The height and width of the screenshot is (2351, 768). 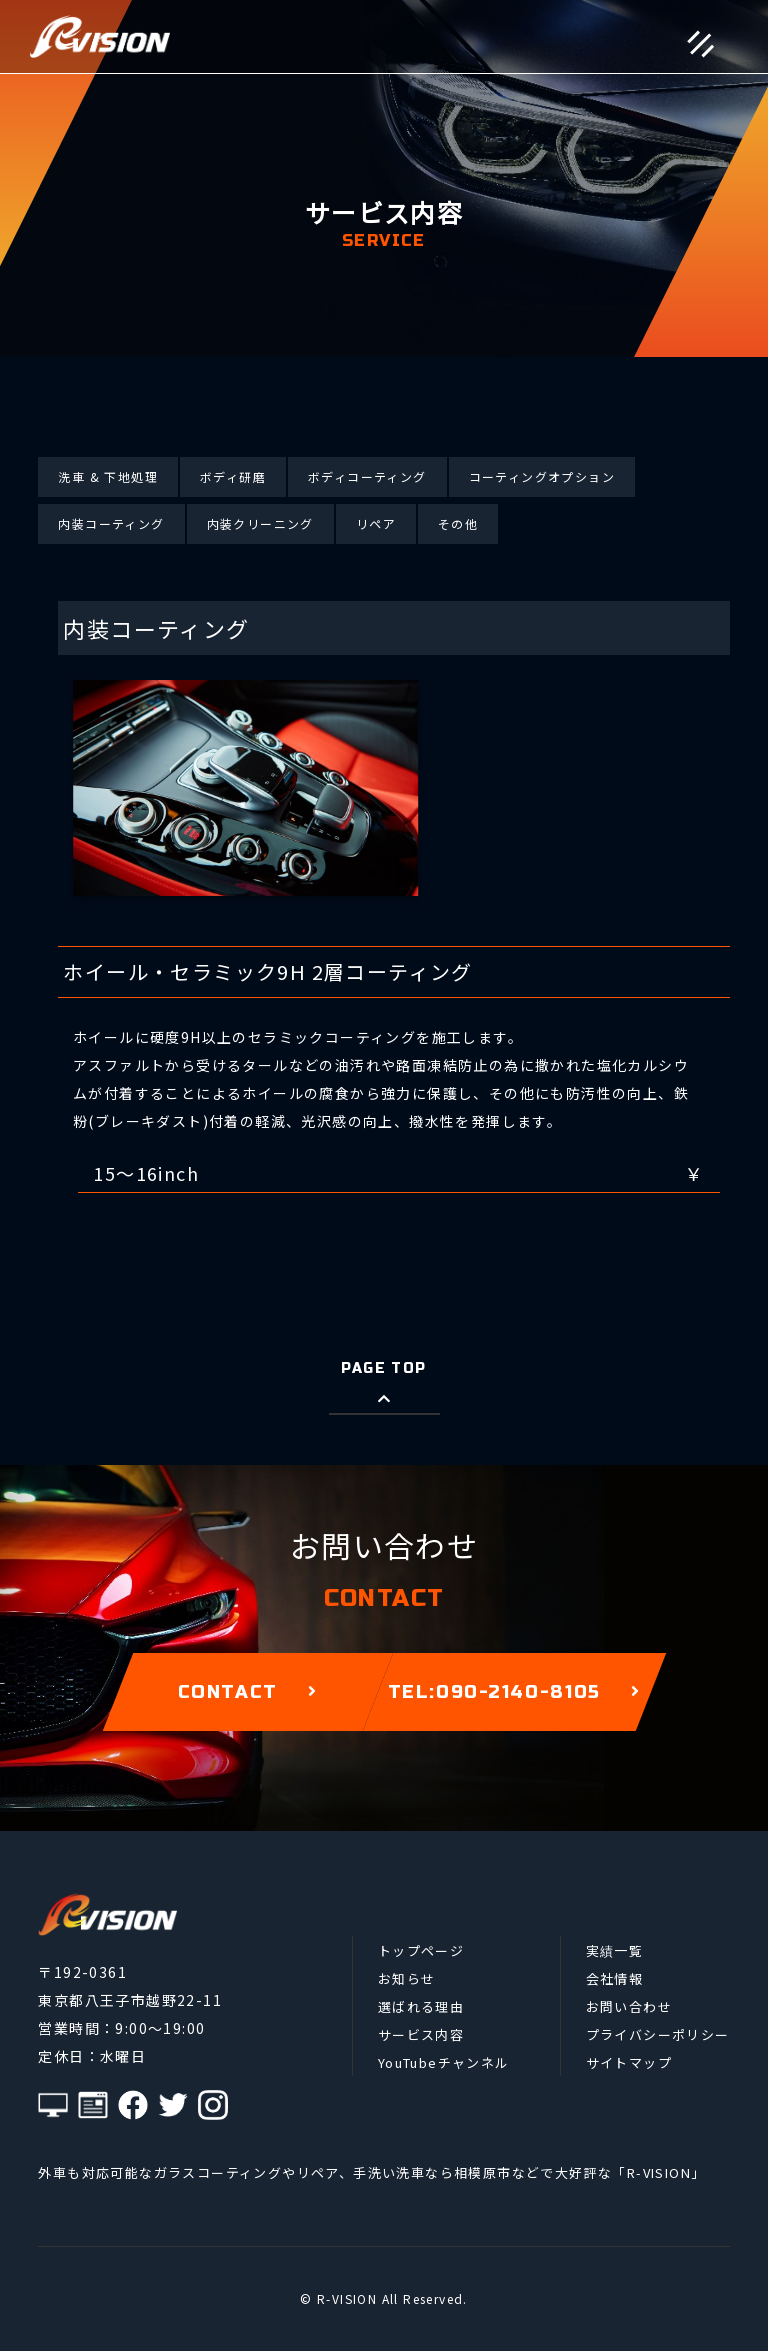 What do you see at coordinates (629, 2006) in the screenshot?
I see `お問い合わせ` at bounding box center [629, 2006].